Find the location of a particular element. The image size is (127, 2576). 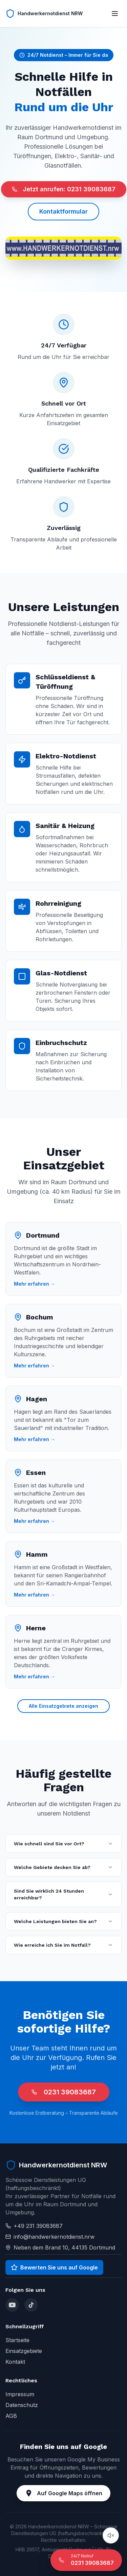

Sind Sie wirklich 24 Stunden erreichbar? is located at coordinates (63, 1894).